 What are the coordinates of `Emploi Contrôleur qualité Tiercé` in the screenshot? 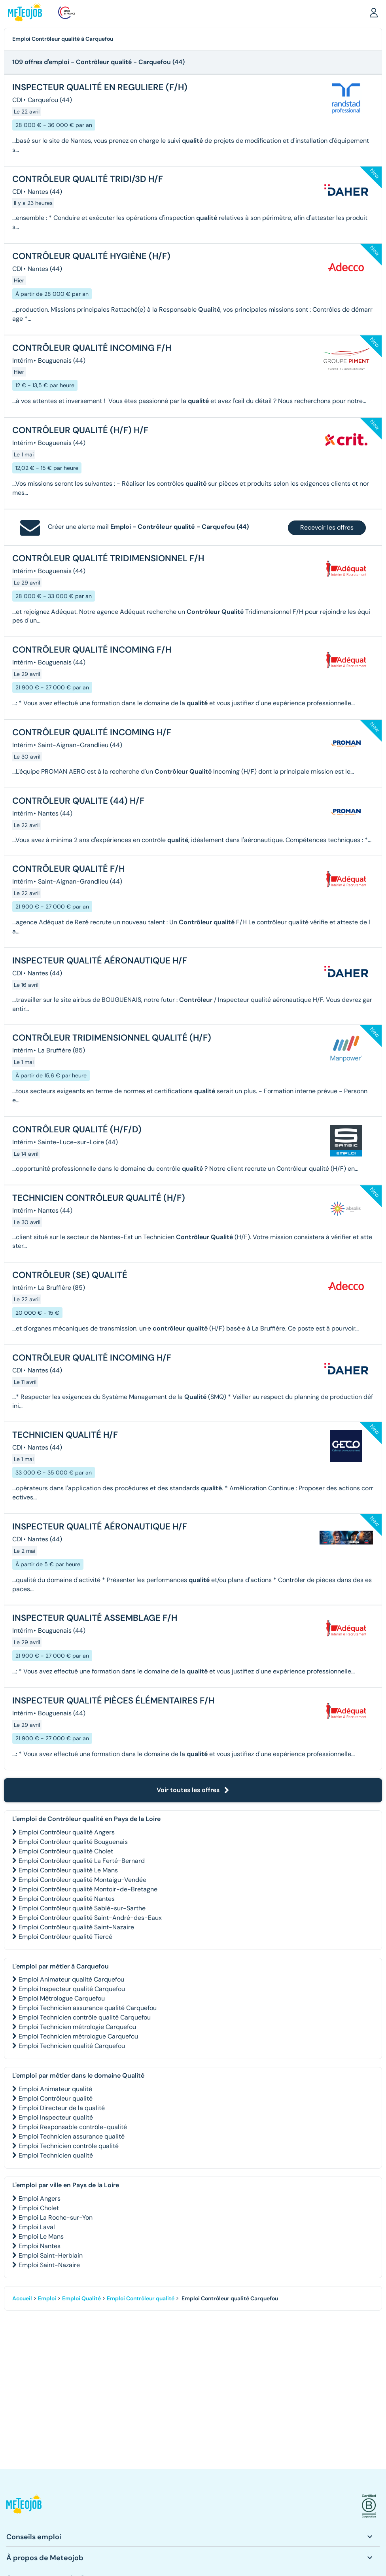 It's located at (65, 1936).